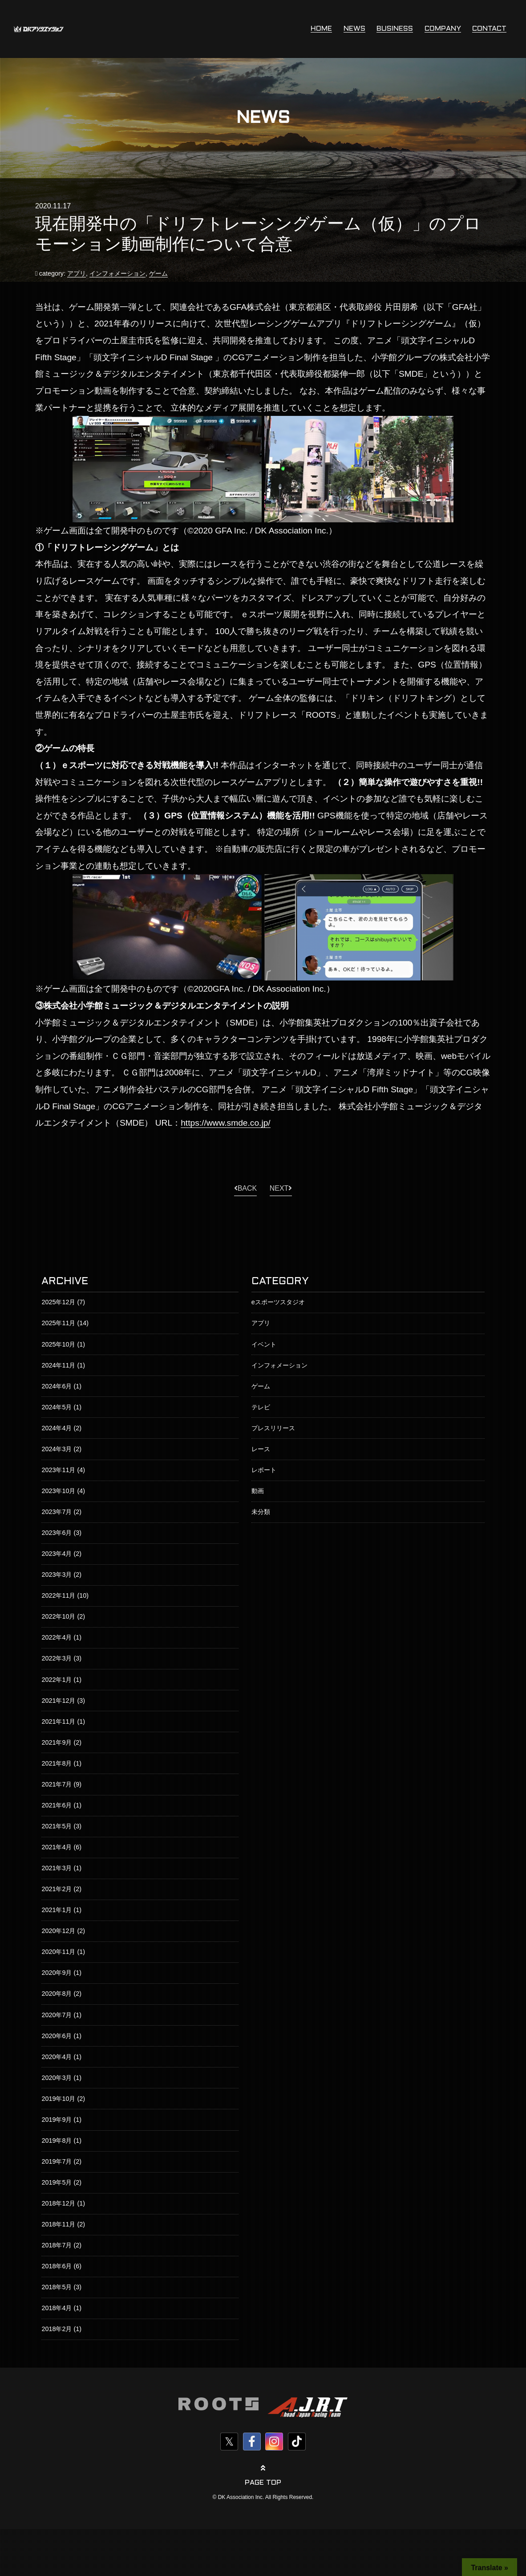 Image resolution: width=526 pixels, height=2576 pixels. I want to click on 2020年6月, so click(56, 2035).